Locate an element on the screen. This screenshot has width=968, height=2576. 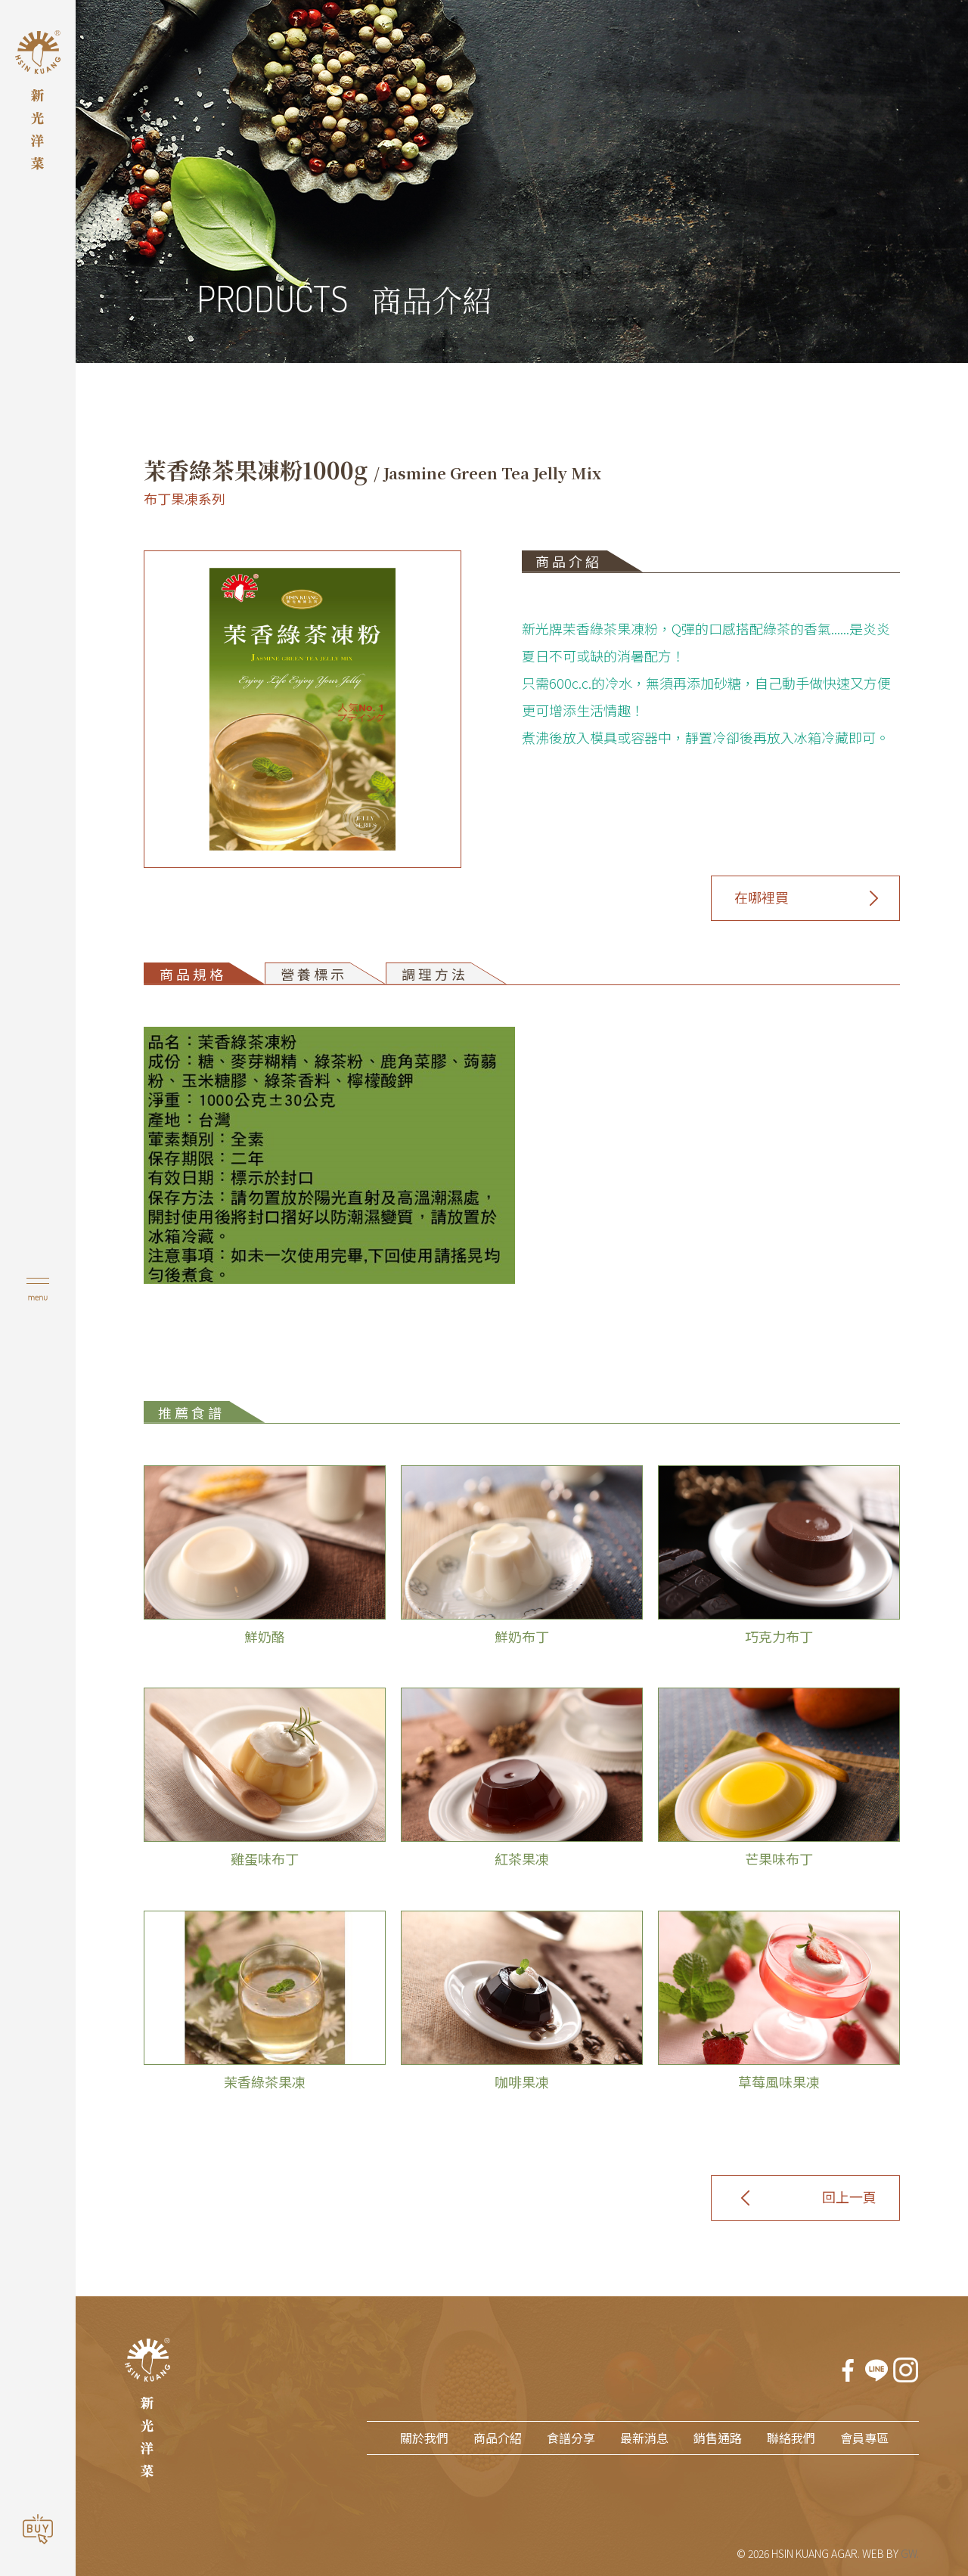
商品介紹 is located at coordinates (497, 2438).